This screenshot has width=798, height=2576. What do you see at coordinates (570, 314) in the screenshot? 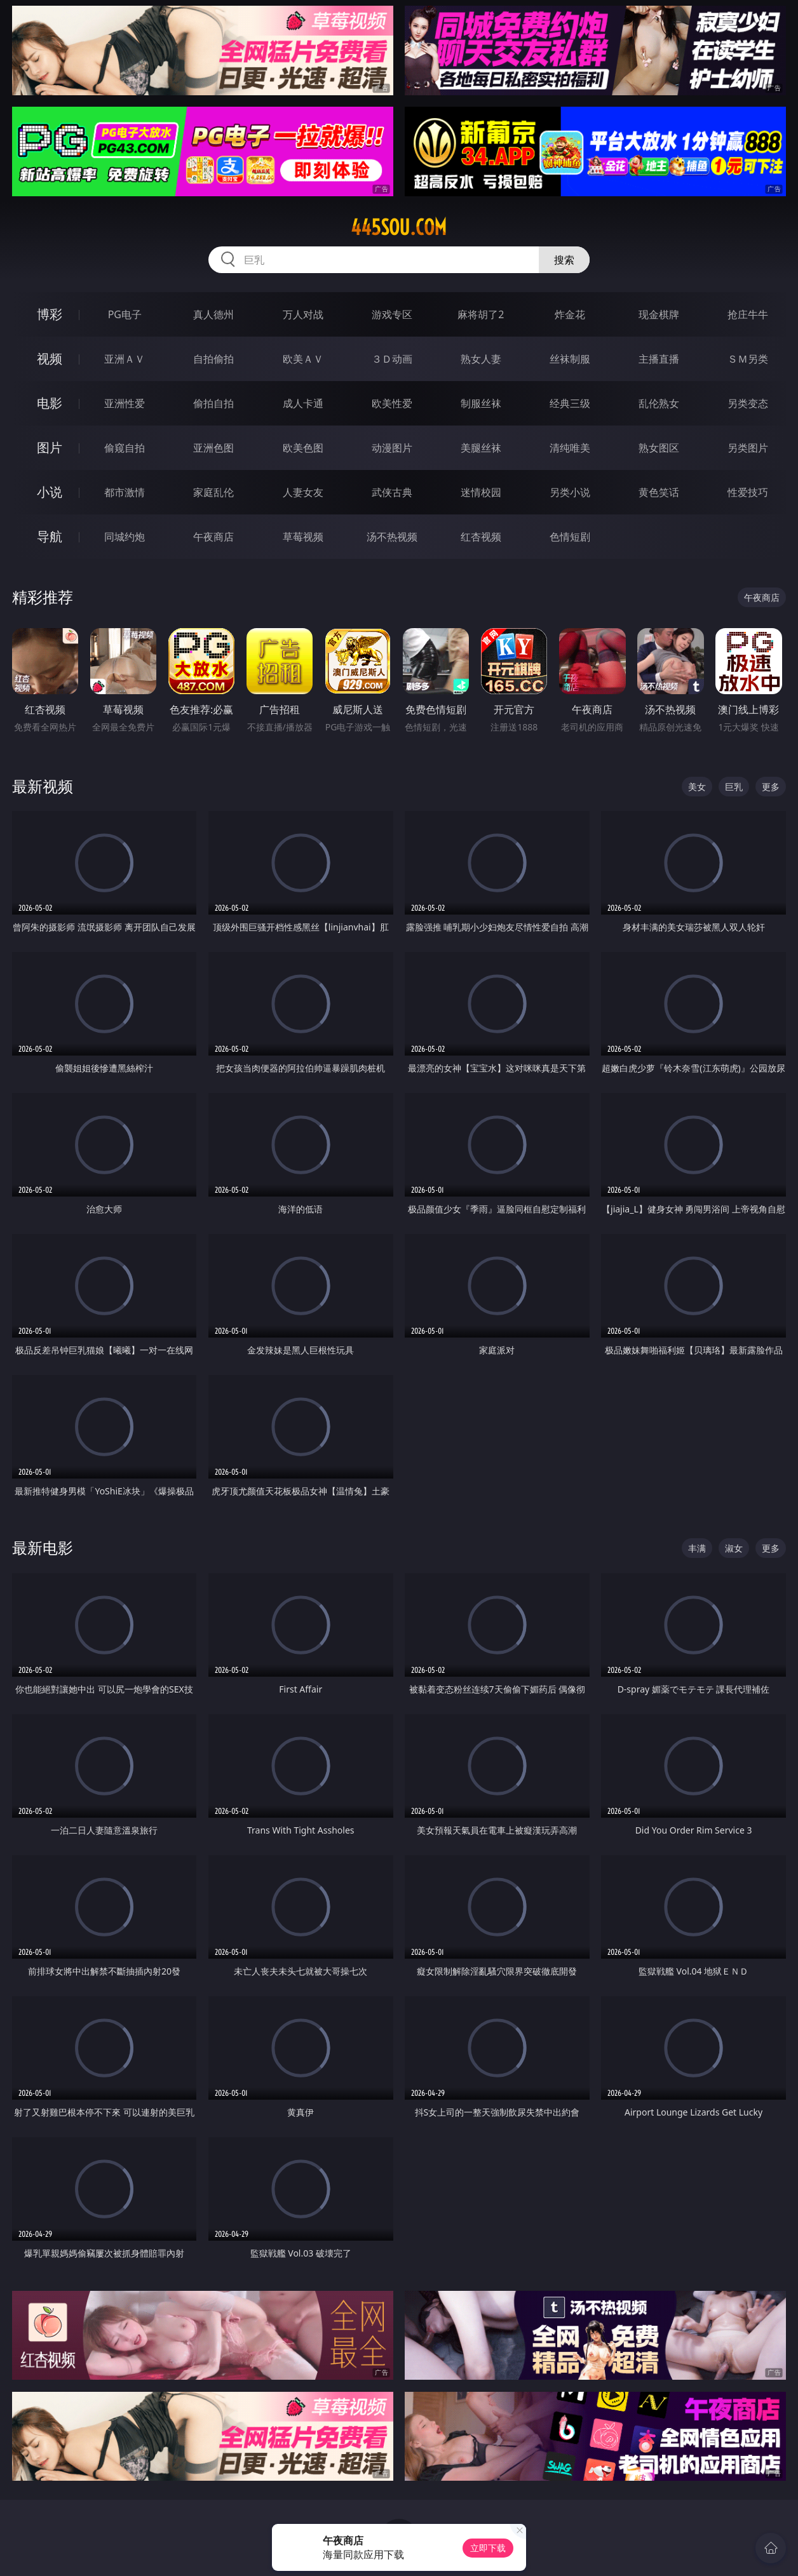
I see `炸金花` at bounding box center [570, 314].